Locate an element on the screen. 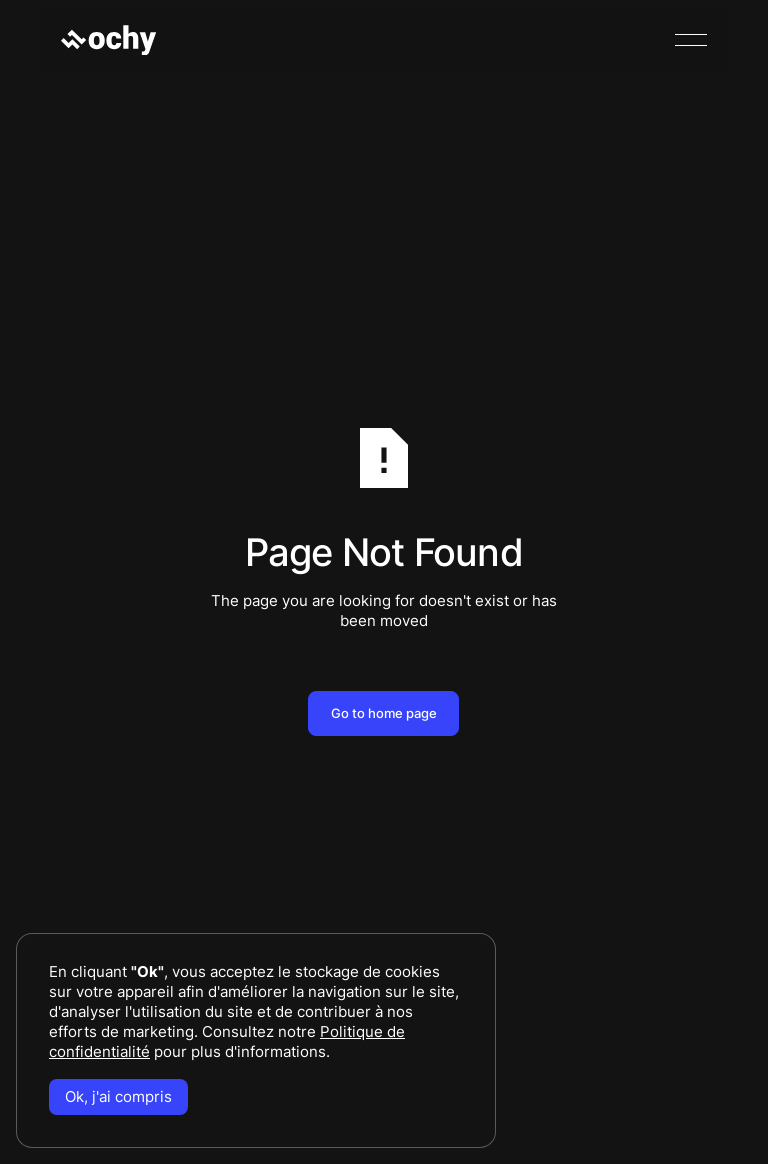  Ok, j'ai compris is located at coordinates (118, 1096).